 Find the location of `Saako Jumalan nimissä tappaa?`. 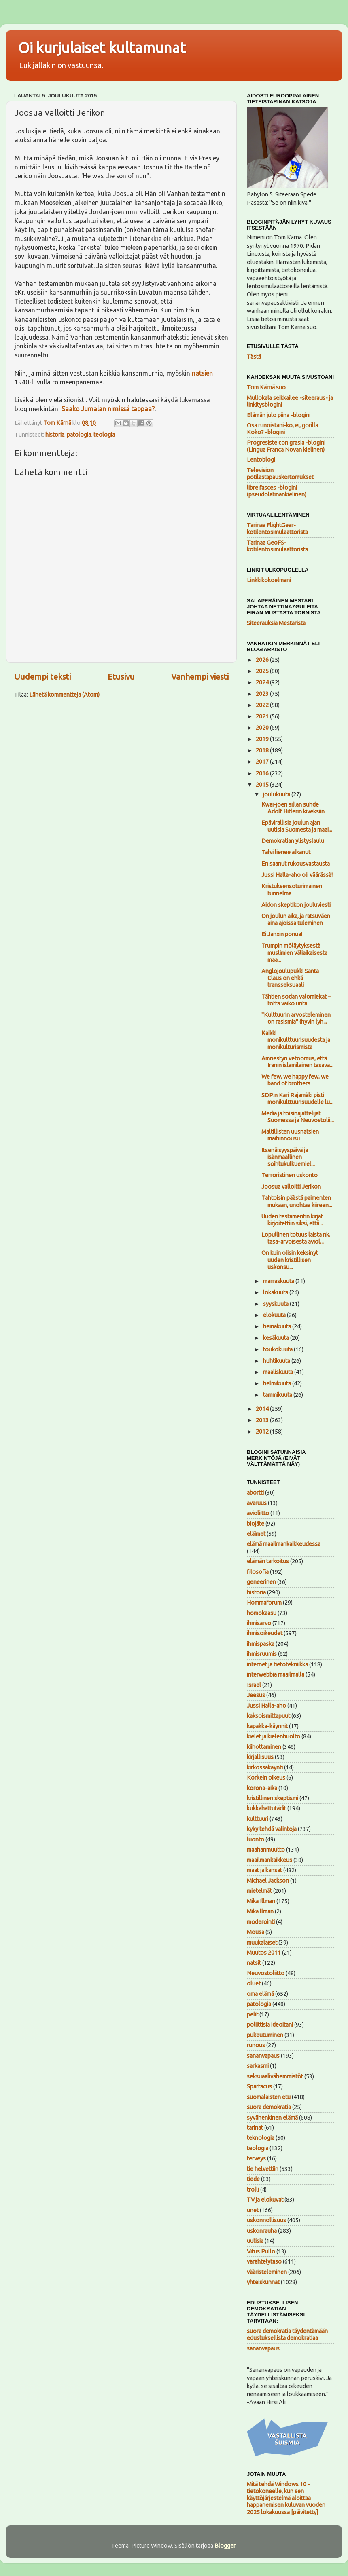

Saako Jumalan nimissä tappaa? is located at coordinates (108, 408).